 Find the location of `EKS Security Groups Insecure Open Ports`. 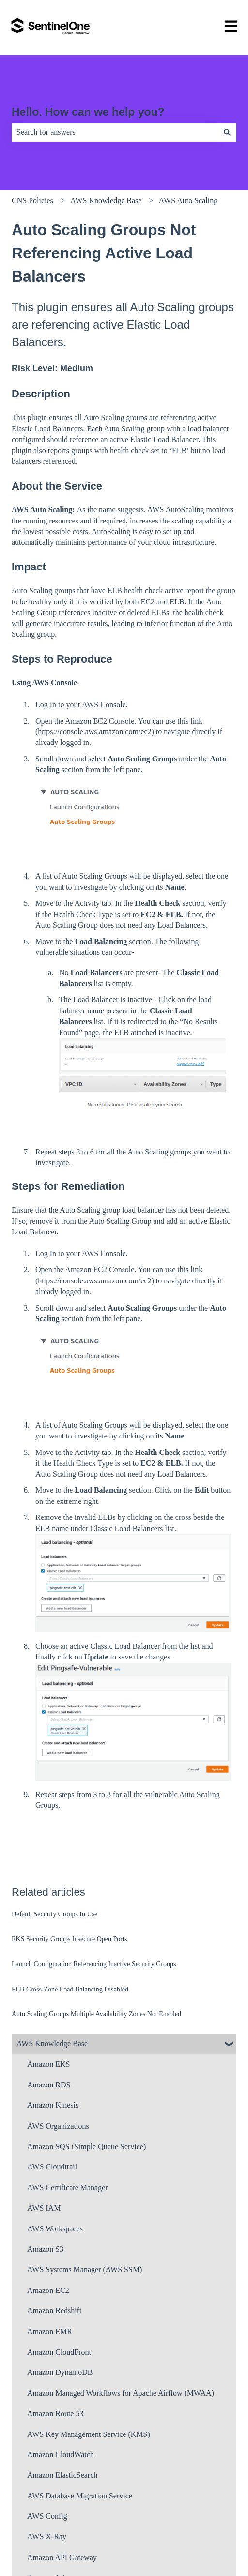

EKS Security Groups Insecure Open Ports is located at coordinates (69, 1939).